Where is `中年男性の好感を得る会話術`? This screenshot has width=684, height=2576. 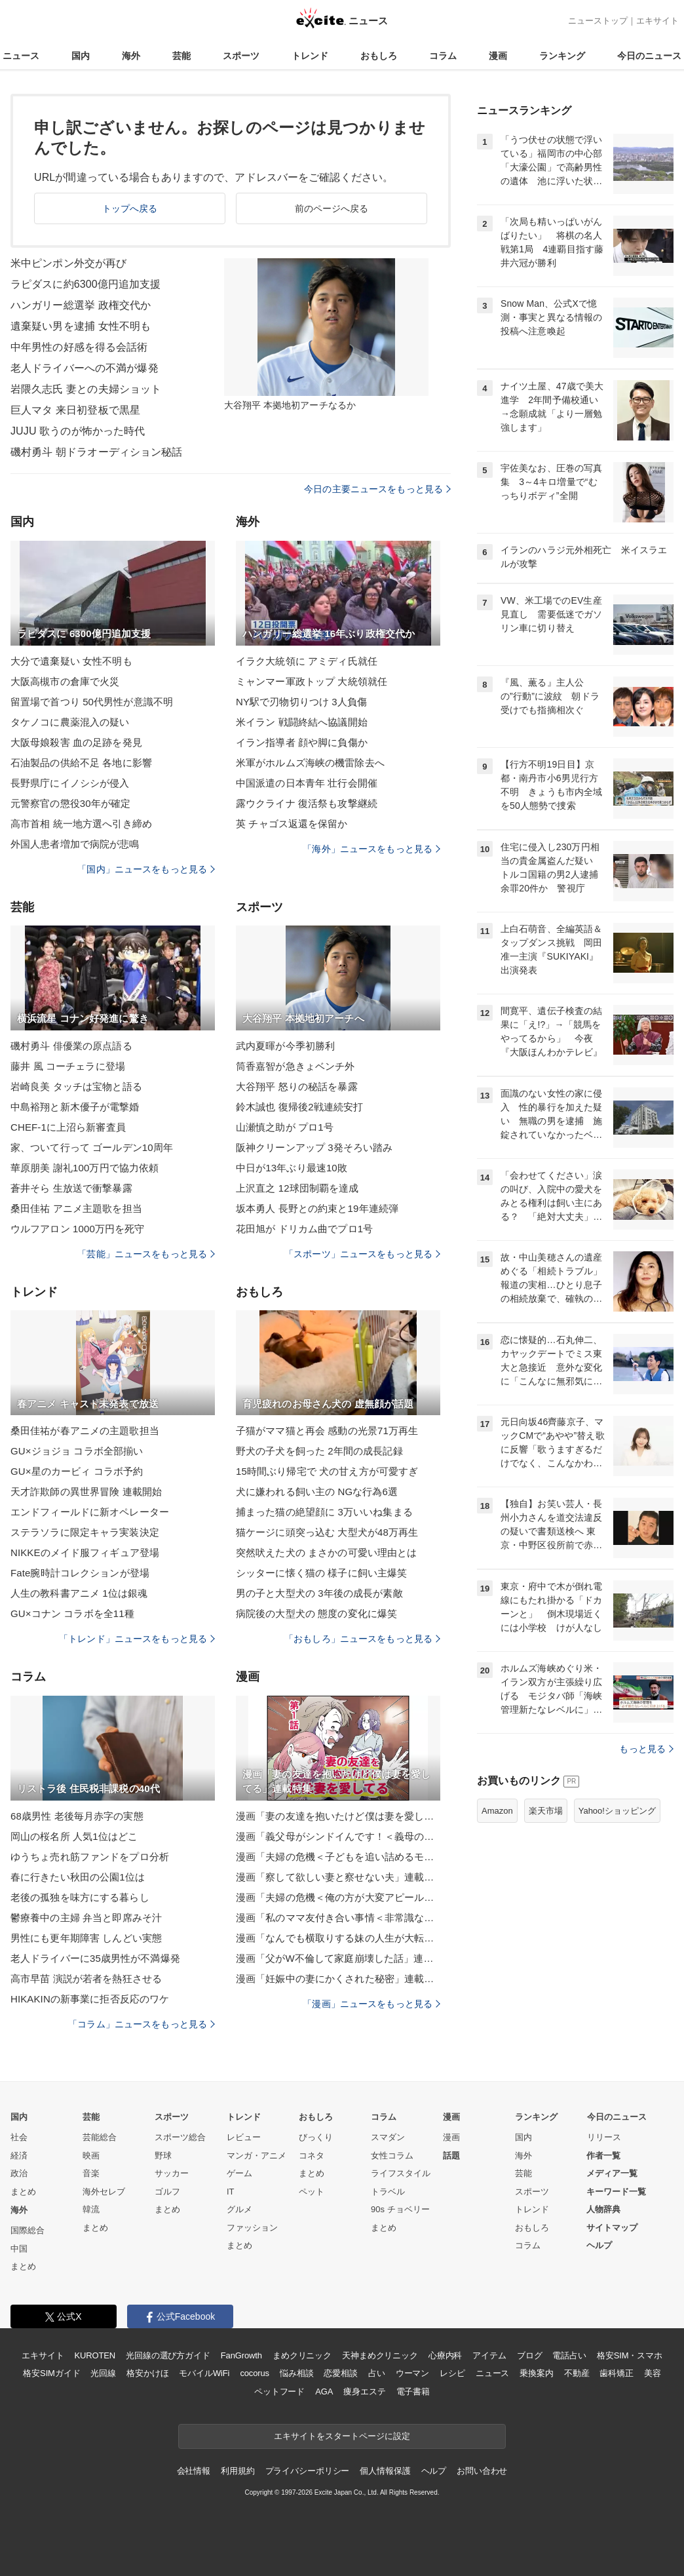
中年男性の好感を得る会話術 is located at coordinates (79, 347).